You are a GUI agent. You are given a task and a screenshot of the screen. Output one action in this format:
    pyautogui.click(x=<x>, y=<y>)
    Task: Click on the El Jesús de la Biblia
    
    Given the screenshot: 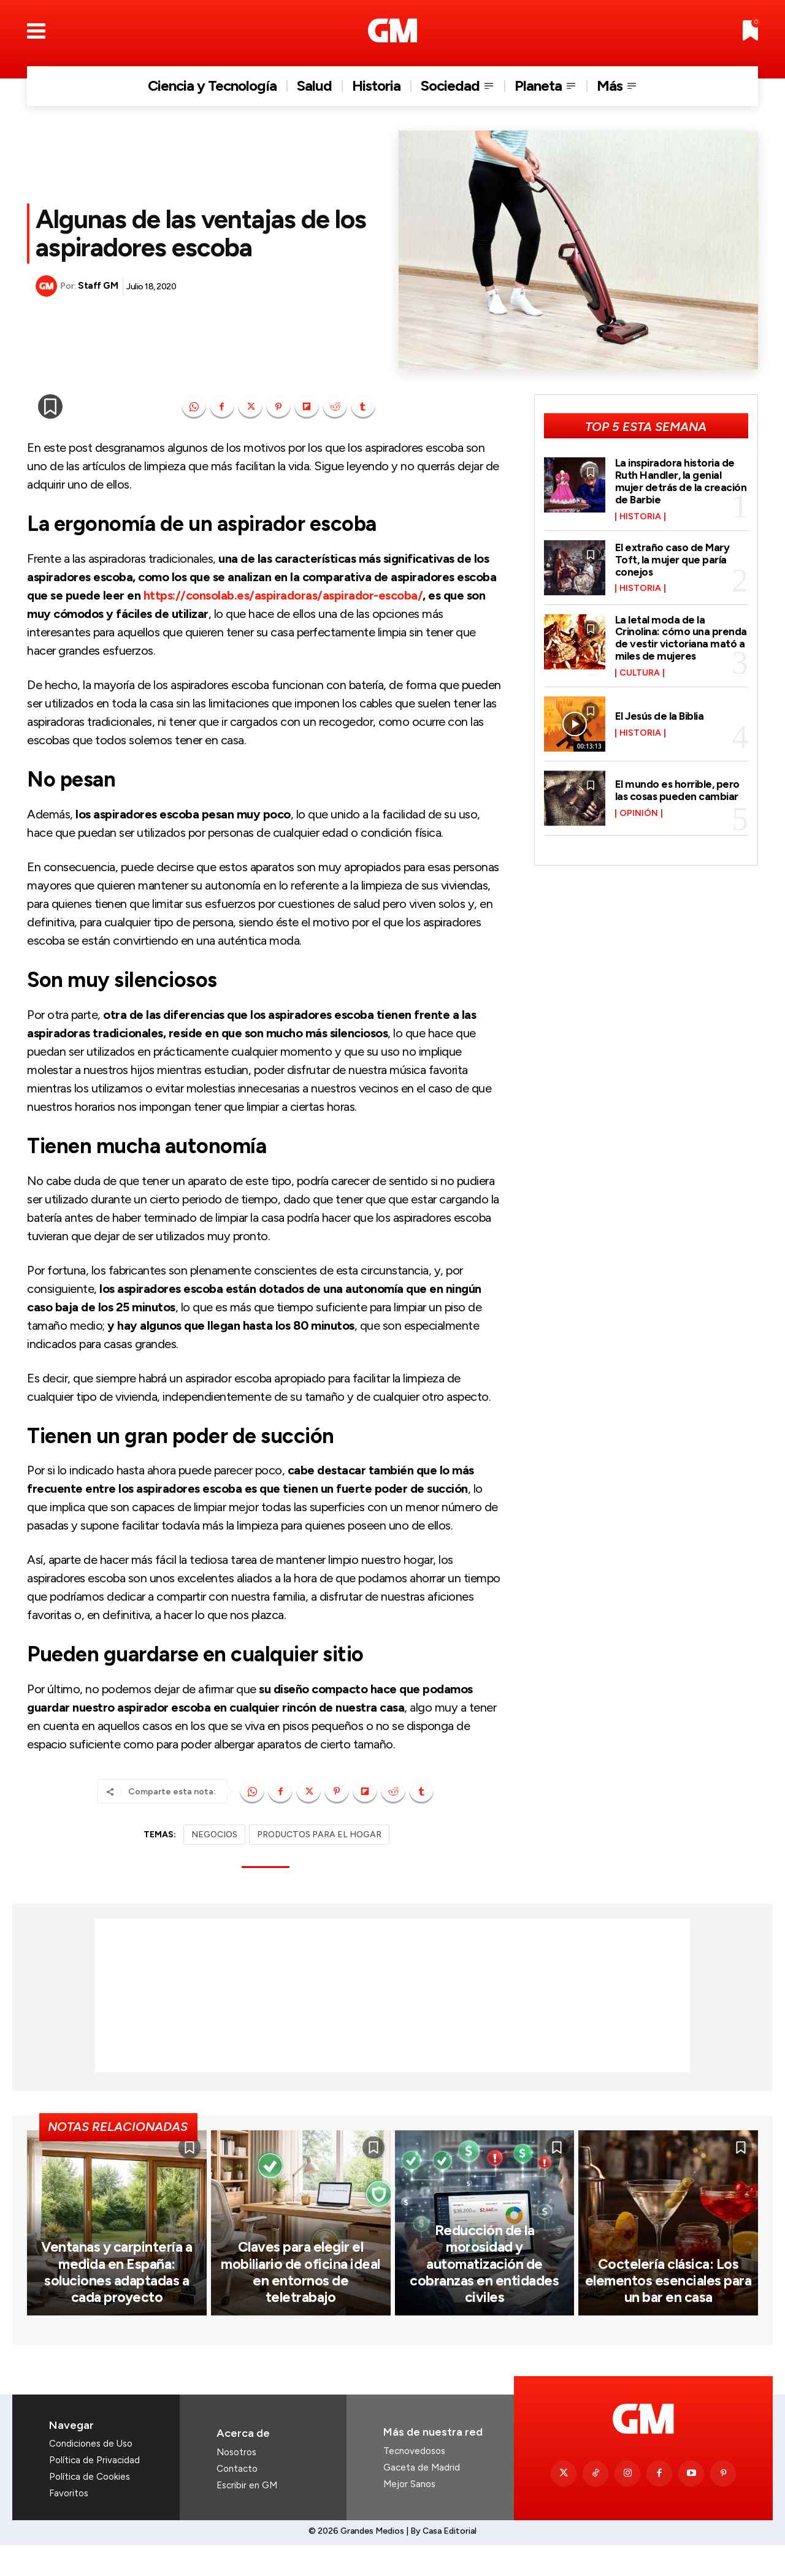 What is the action you would take?
    pyautogui.click(x=661, y=716)
    